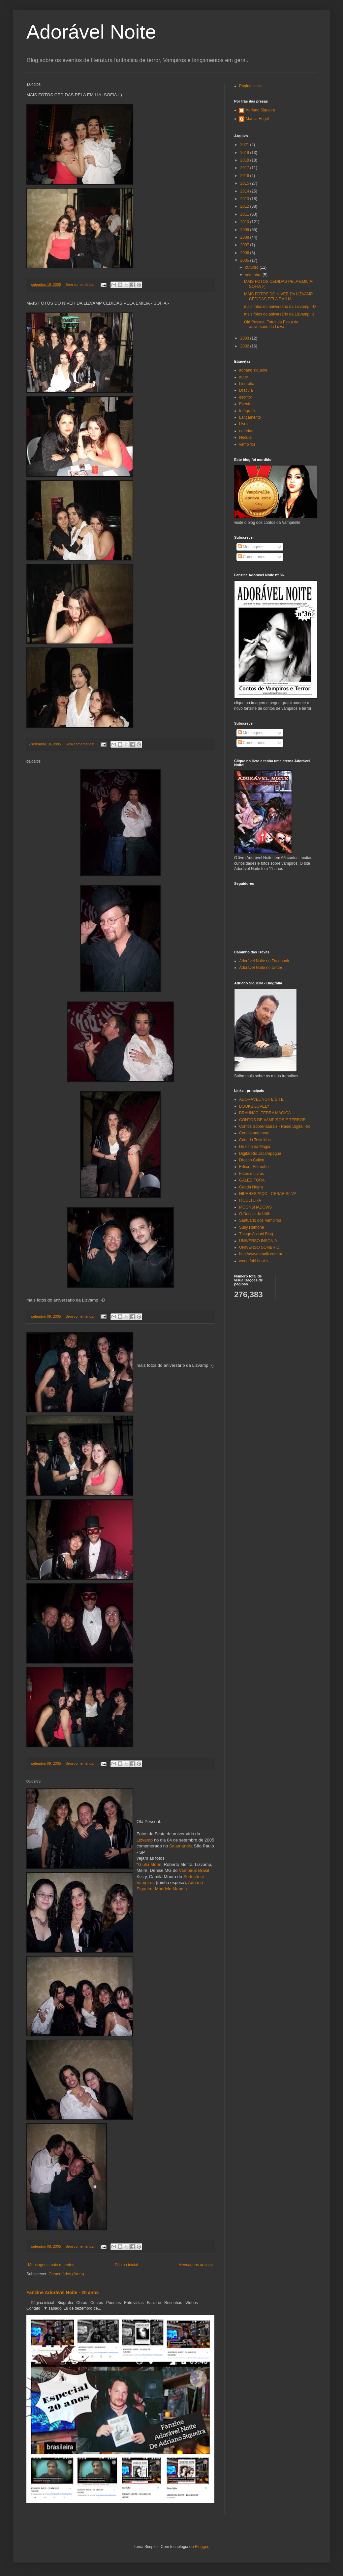 The image size is (343, 2576). What do you see at coordinates (253, 370) in the screenshot?
I see `adriano siqueira` at bounding box center [253, 370].